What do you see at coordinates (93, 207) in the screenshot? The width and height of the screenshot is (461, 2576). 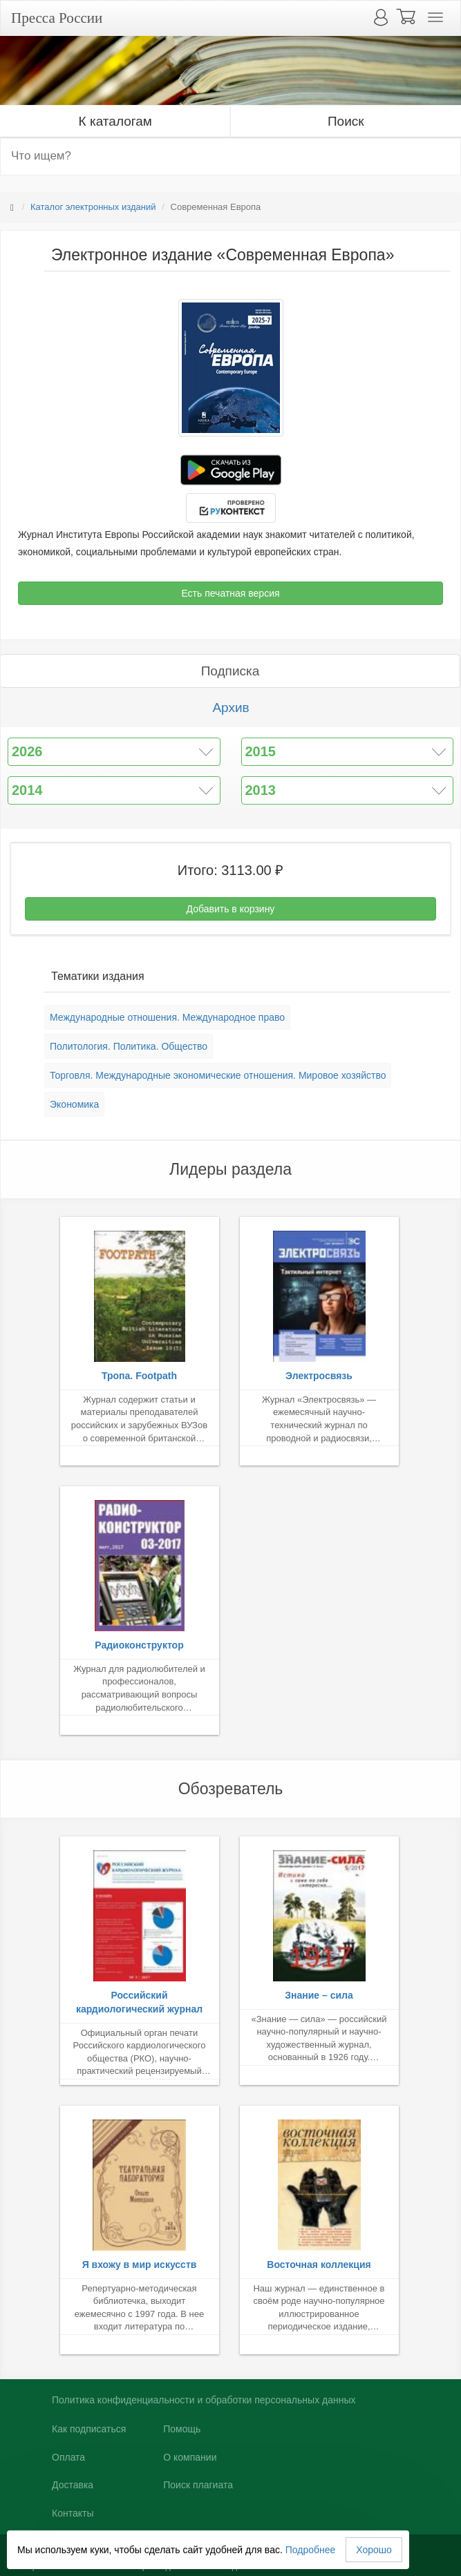 I see `Каталог электронных изданий` at bounding box center [93, 207].